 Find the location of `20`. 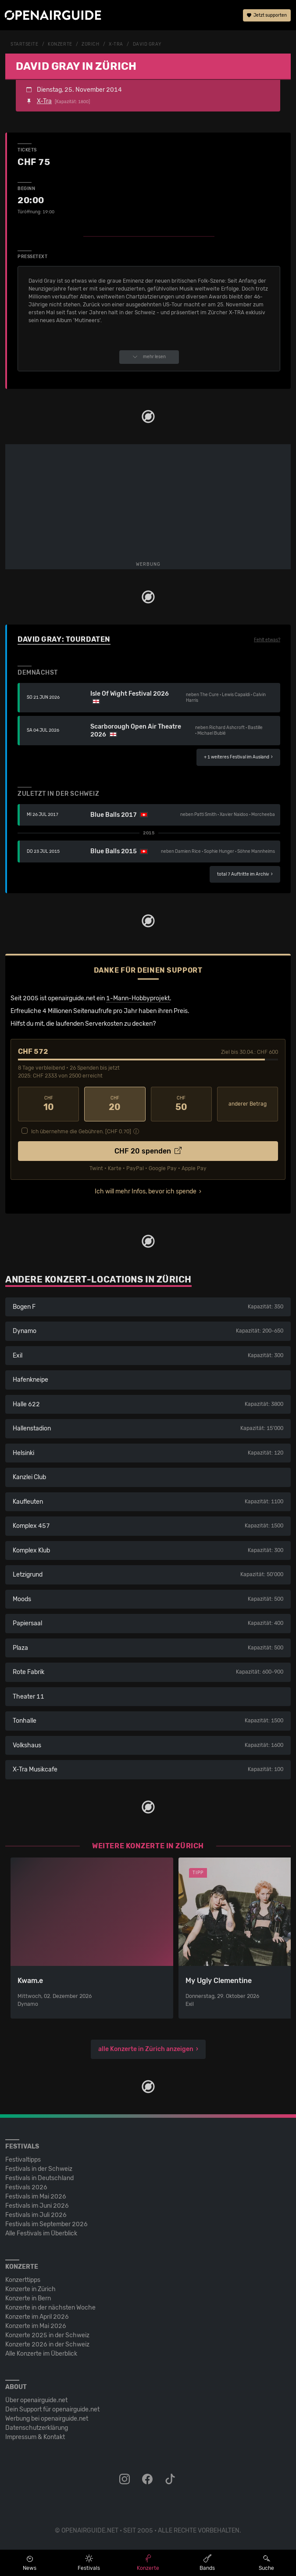

20 is located at coordinates (115, 1104).